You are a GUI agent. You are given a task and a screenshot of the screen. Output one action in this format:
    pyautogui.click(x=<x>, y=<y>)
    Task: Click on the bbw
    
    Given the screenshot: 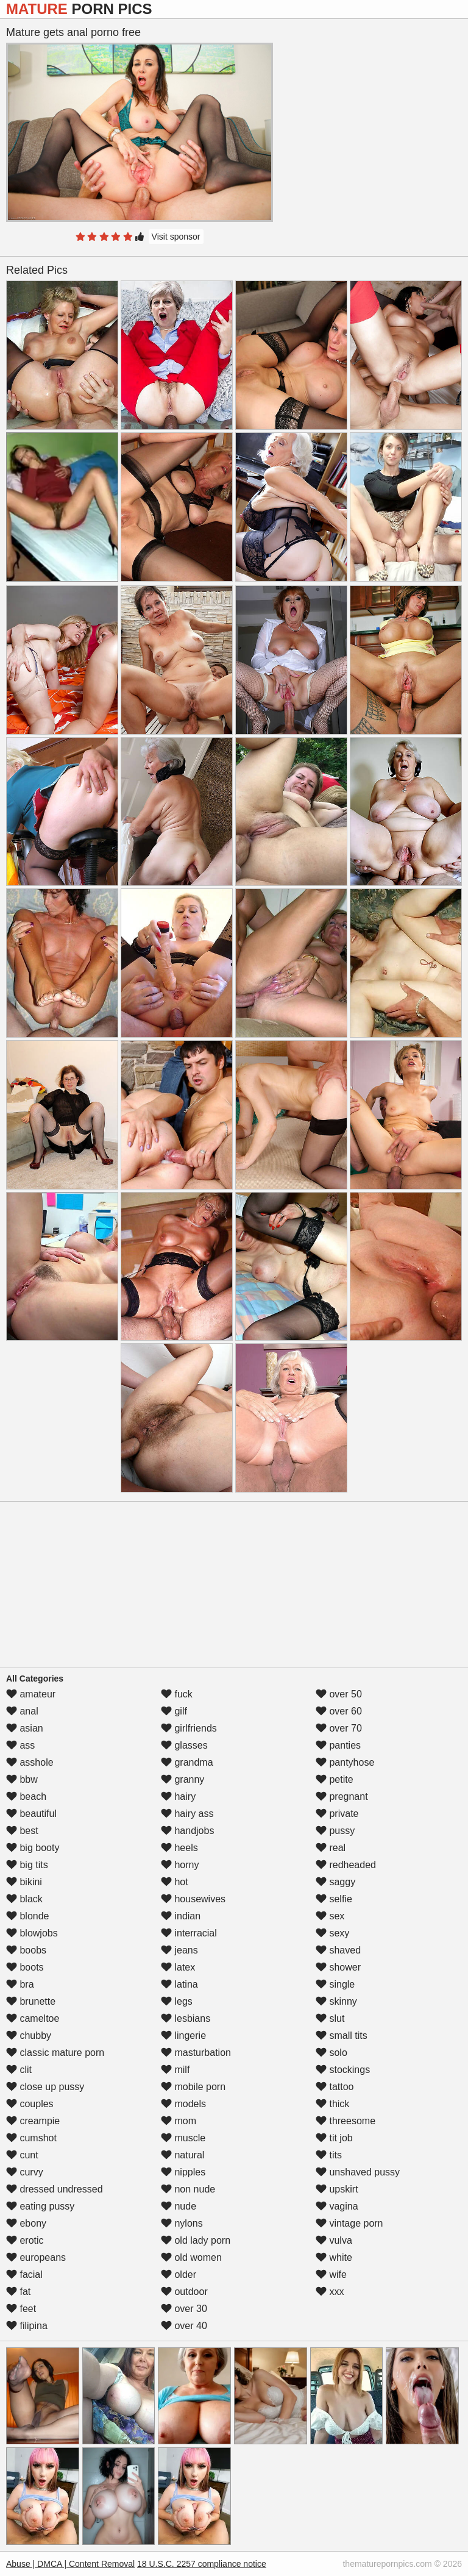 What is the action you would take?
    pyautogui.click(x=22, y=1779)
    